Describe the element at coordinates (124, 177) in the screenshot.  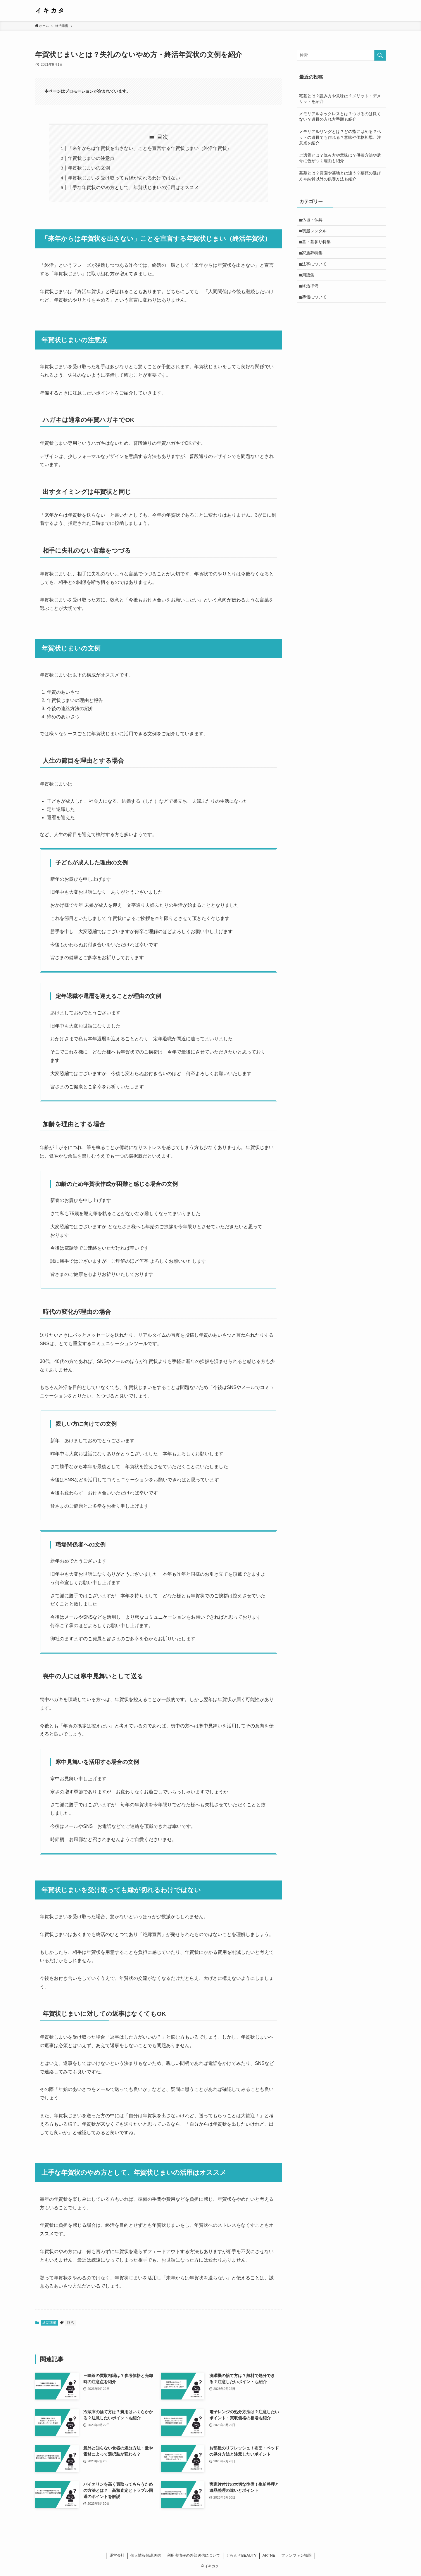
I see `年賀状じまいを受け取っても縁が切れるわけではない` at that location.